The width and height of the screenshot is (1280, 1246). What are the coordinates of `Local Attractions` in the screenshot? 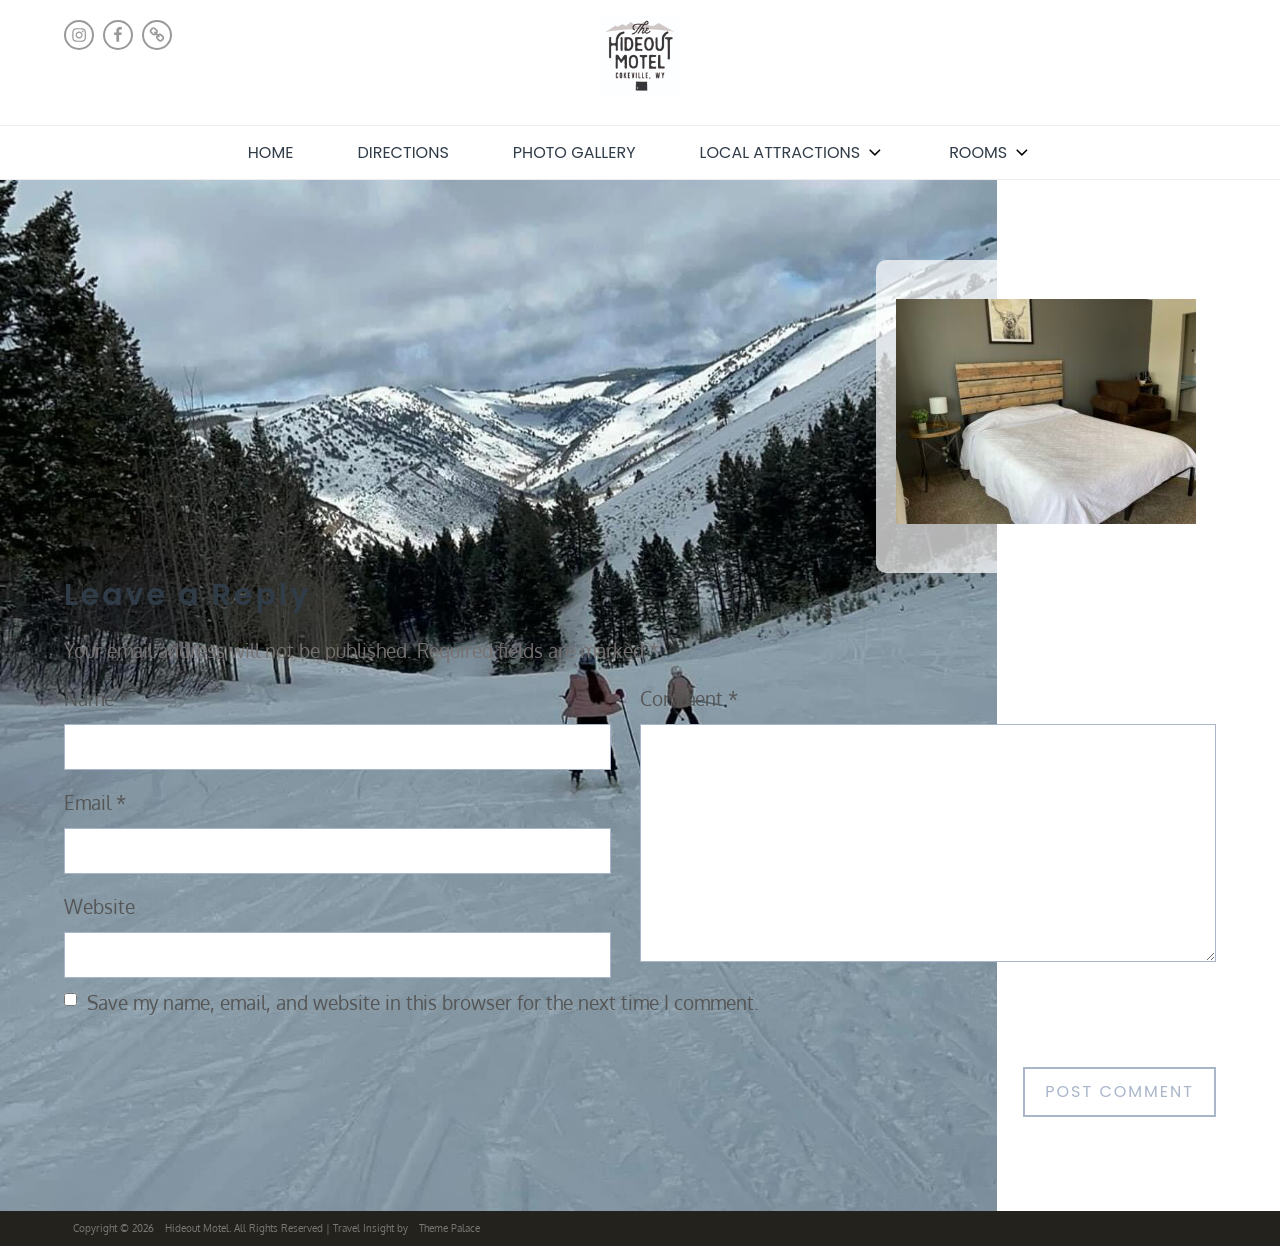 It's located at (793, 152).